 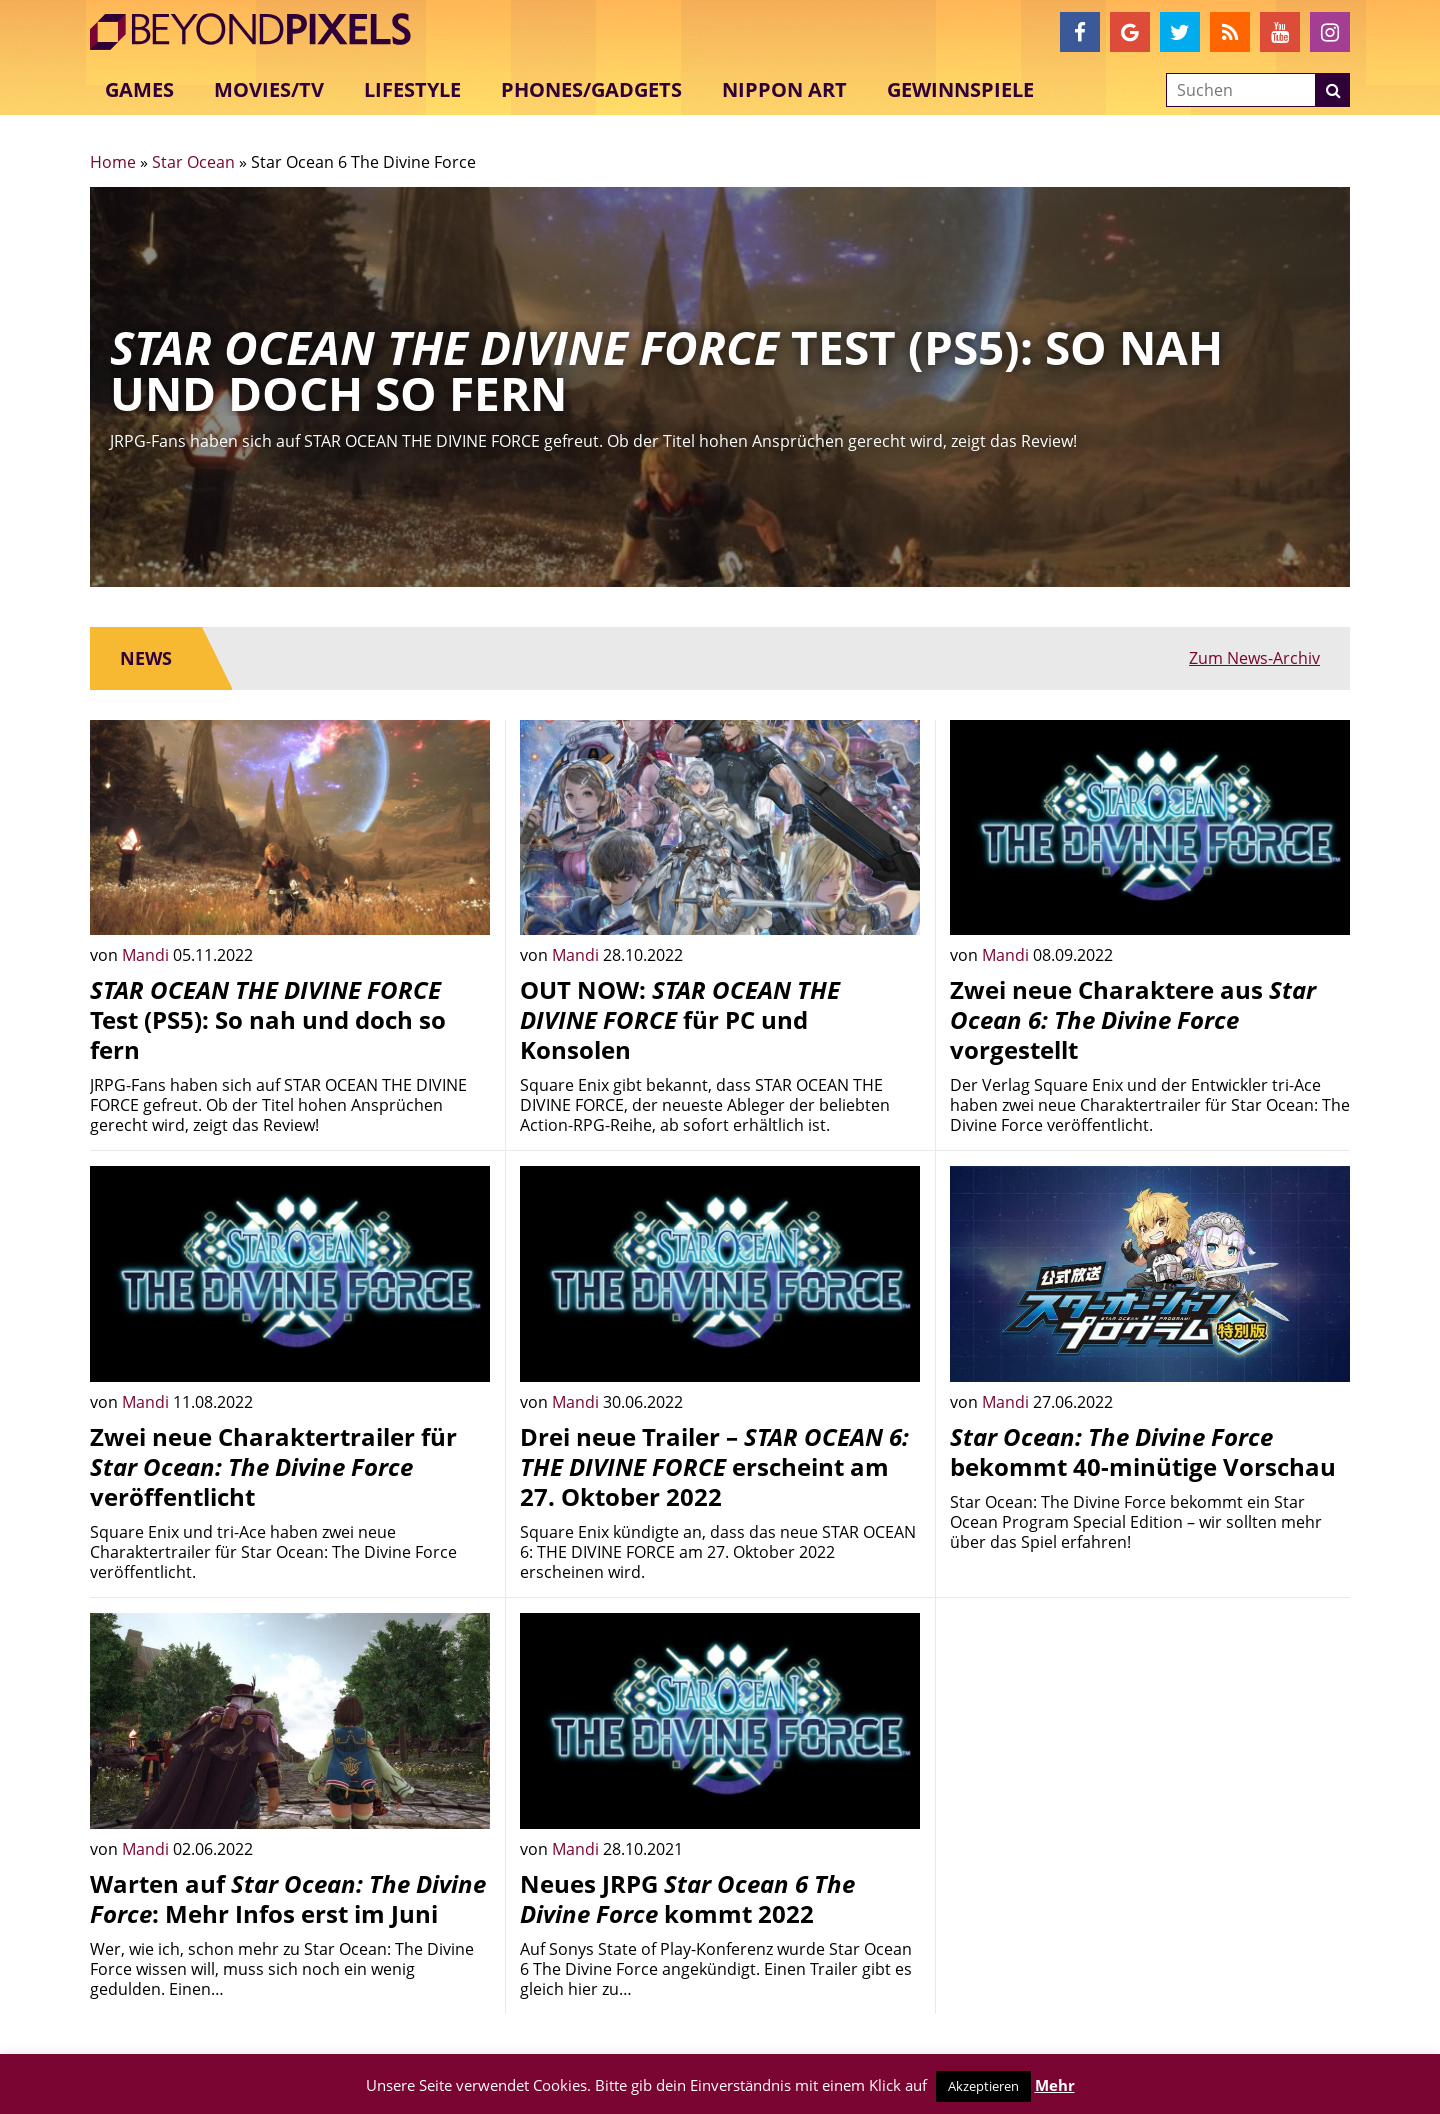 What do you see at coordinates (1133, 1019) in the screenshot?
I see `Zwei neue Charaktere aus vorgestellt` at bounding box center [1133, 1019].